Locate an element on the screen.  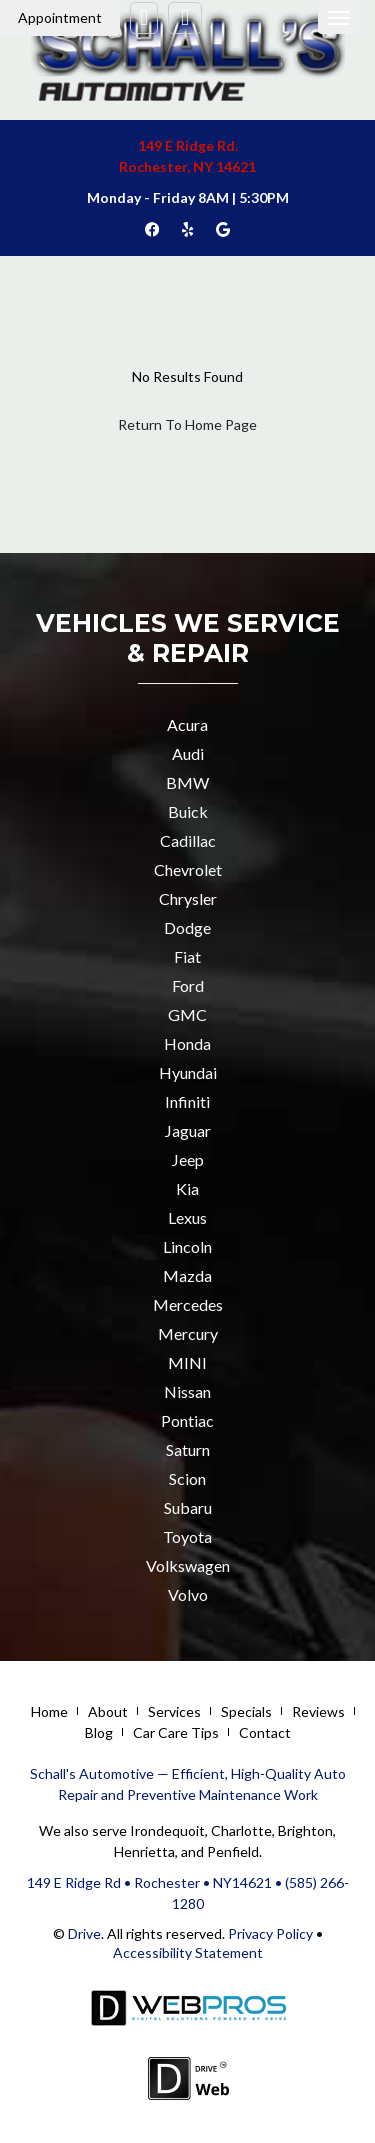
Lincoln is located at coordinates (187, 1246).